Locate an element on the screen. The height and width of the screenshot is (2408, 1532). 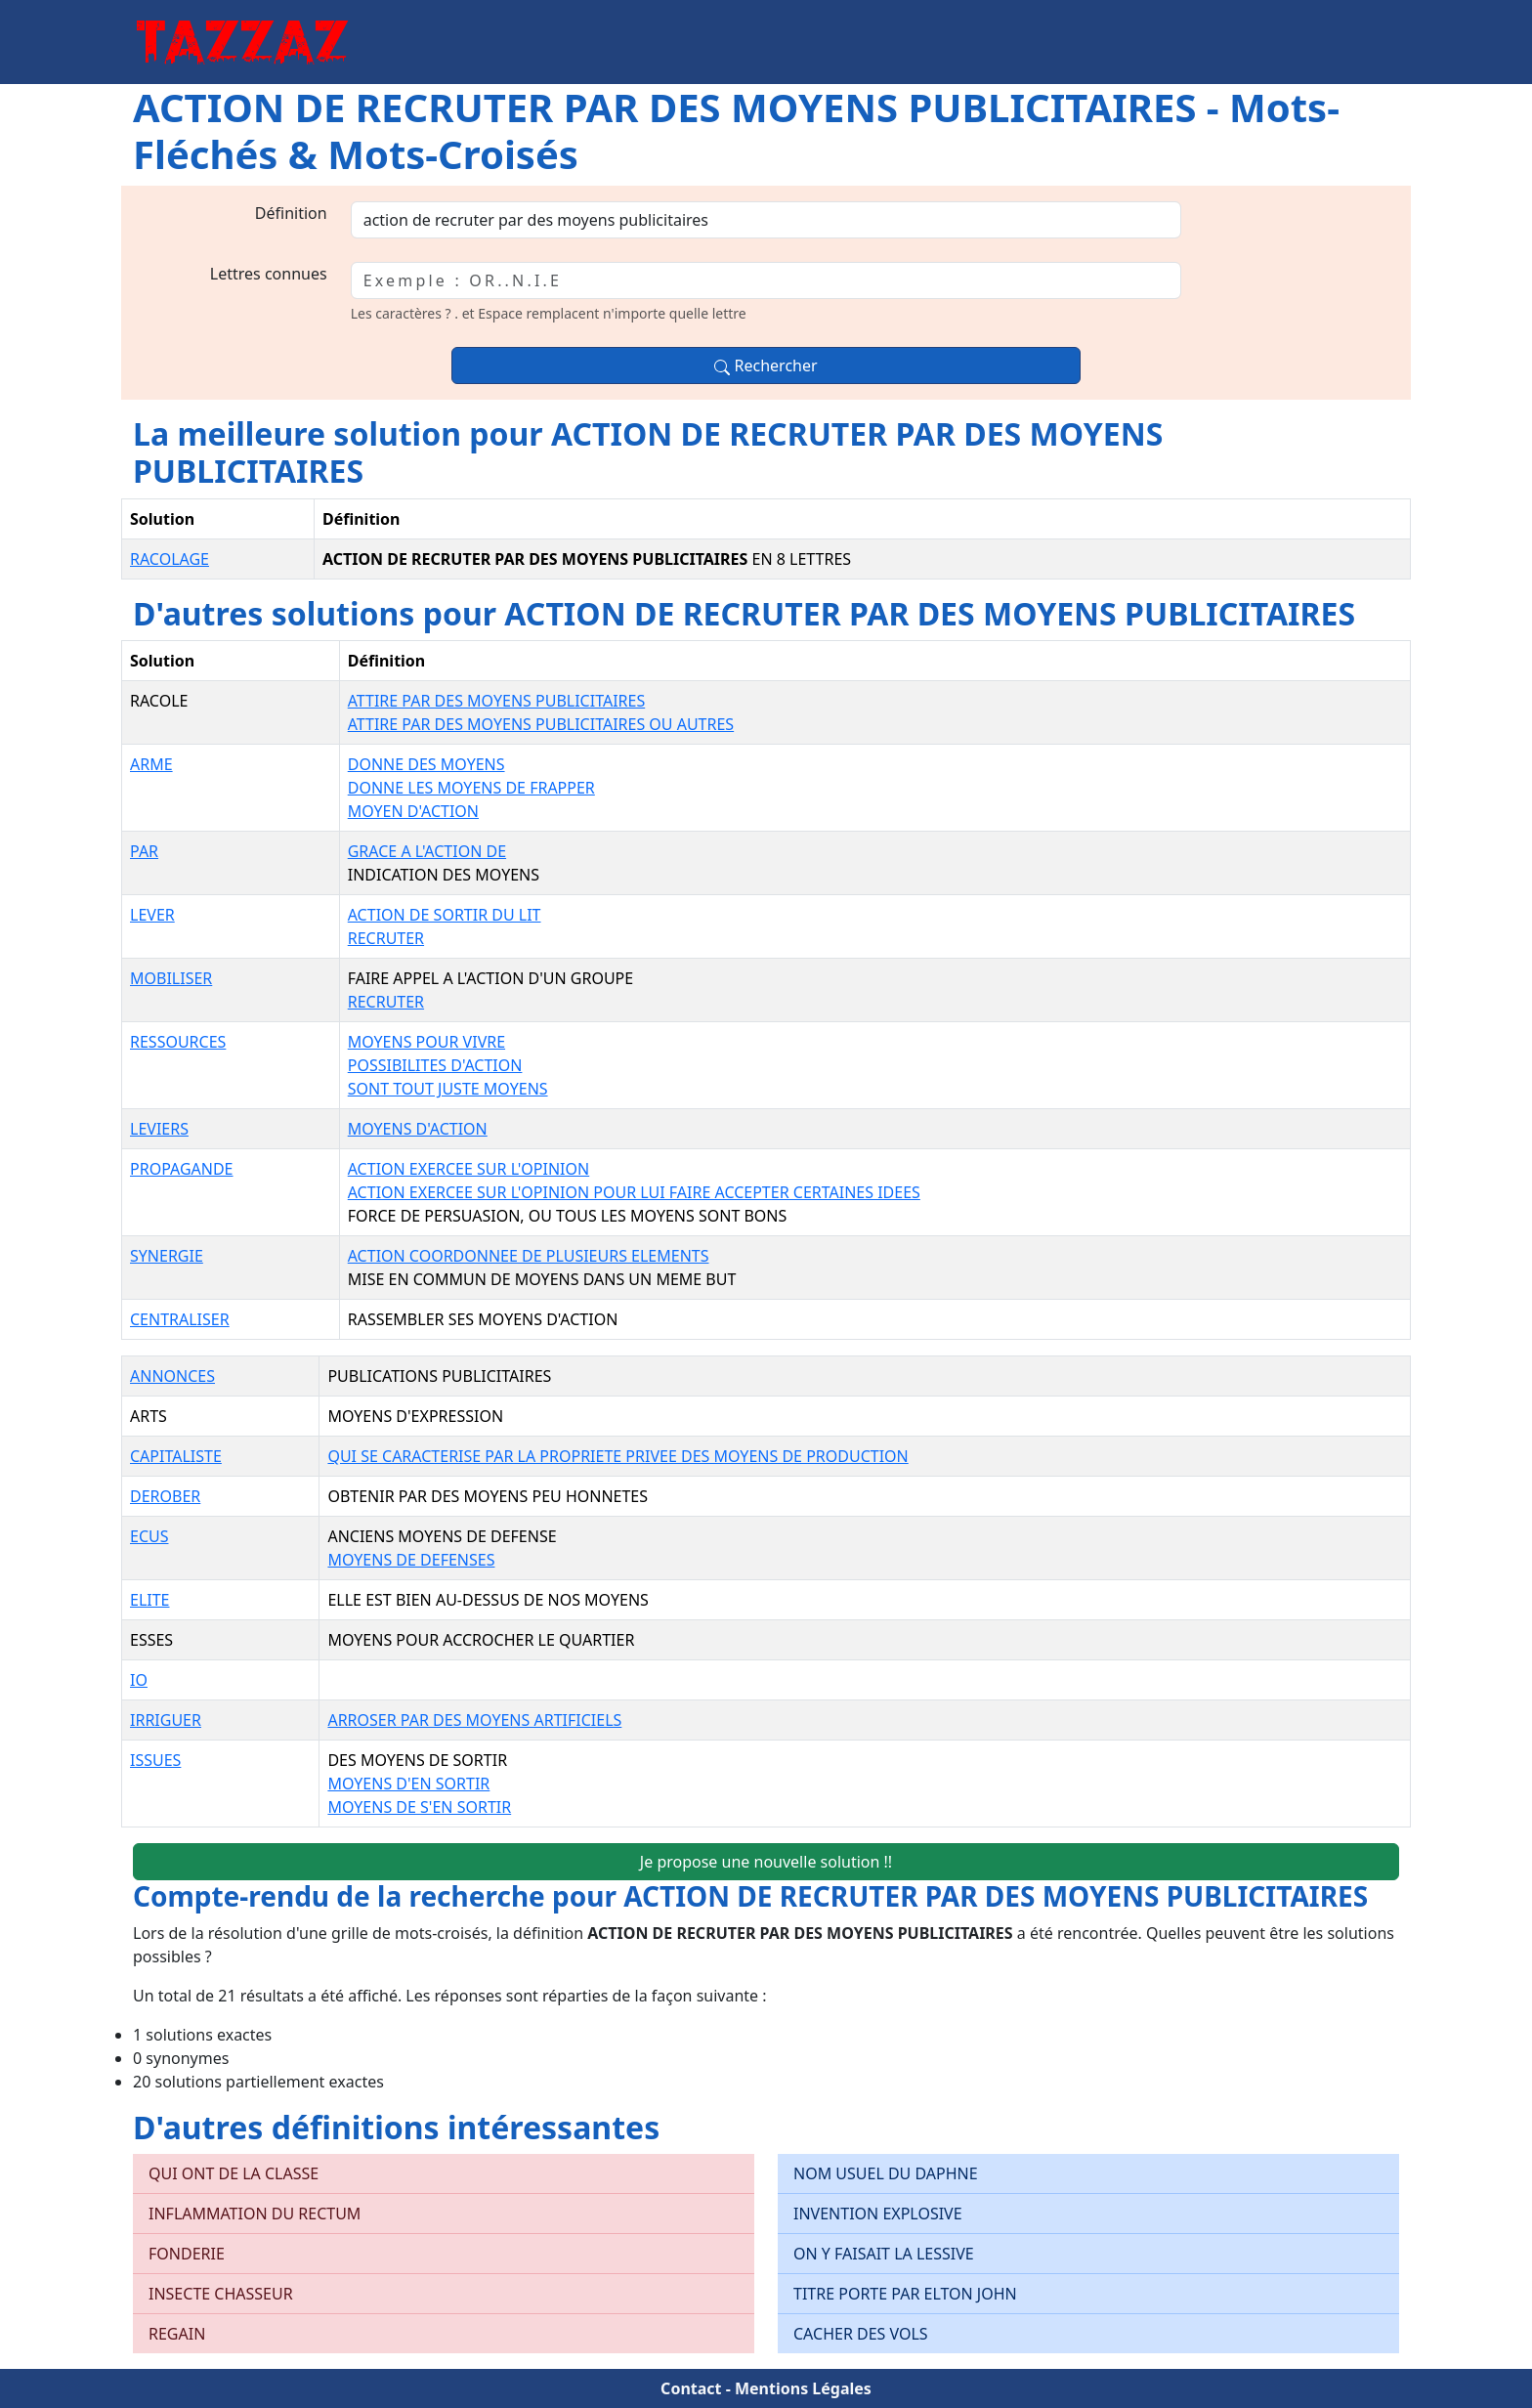
ACTION DE SORTIR DU LIT is located at coordinates (444, 914).